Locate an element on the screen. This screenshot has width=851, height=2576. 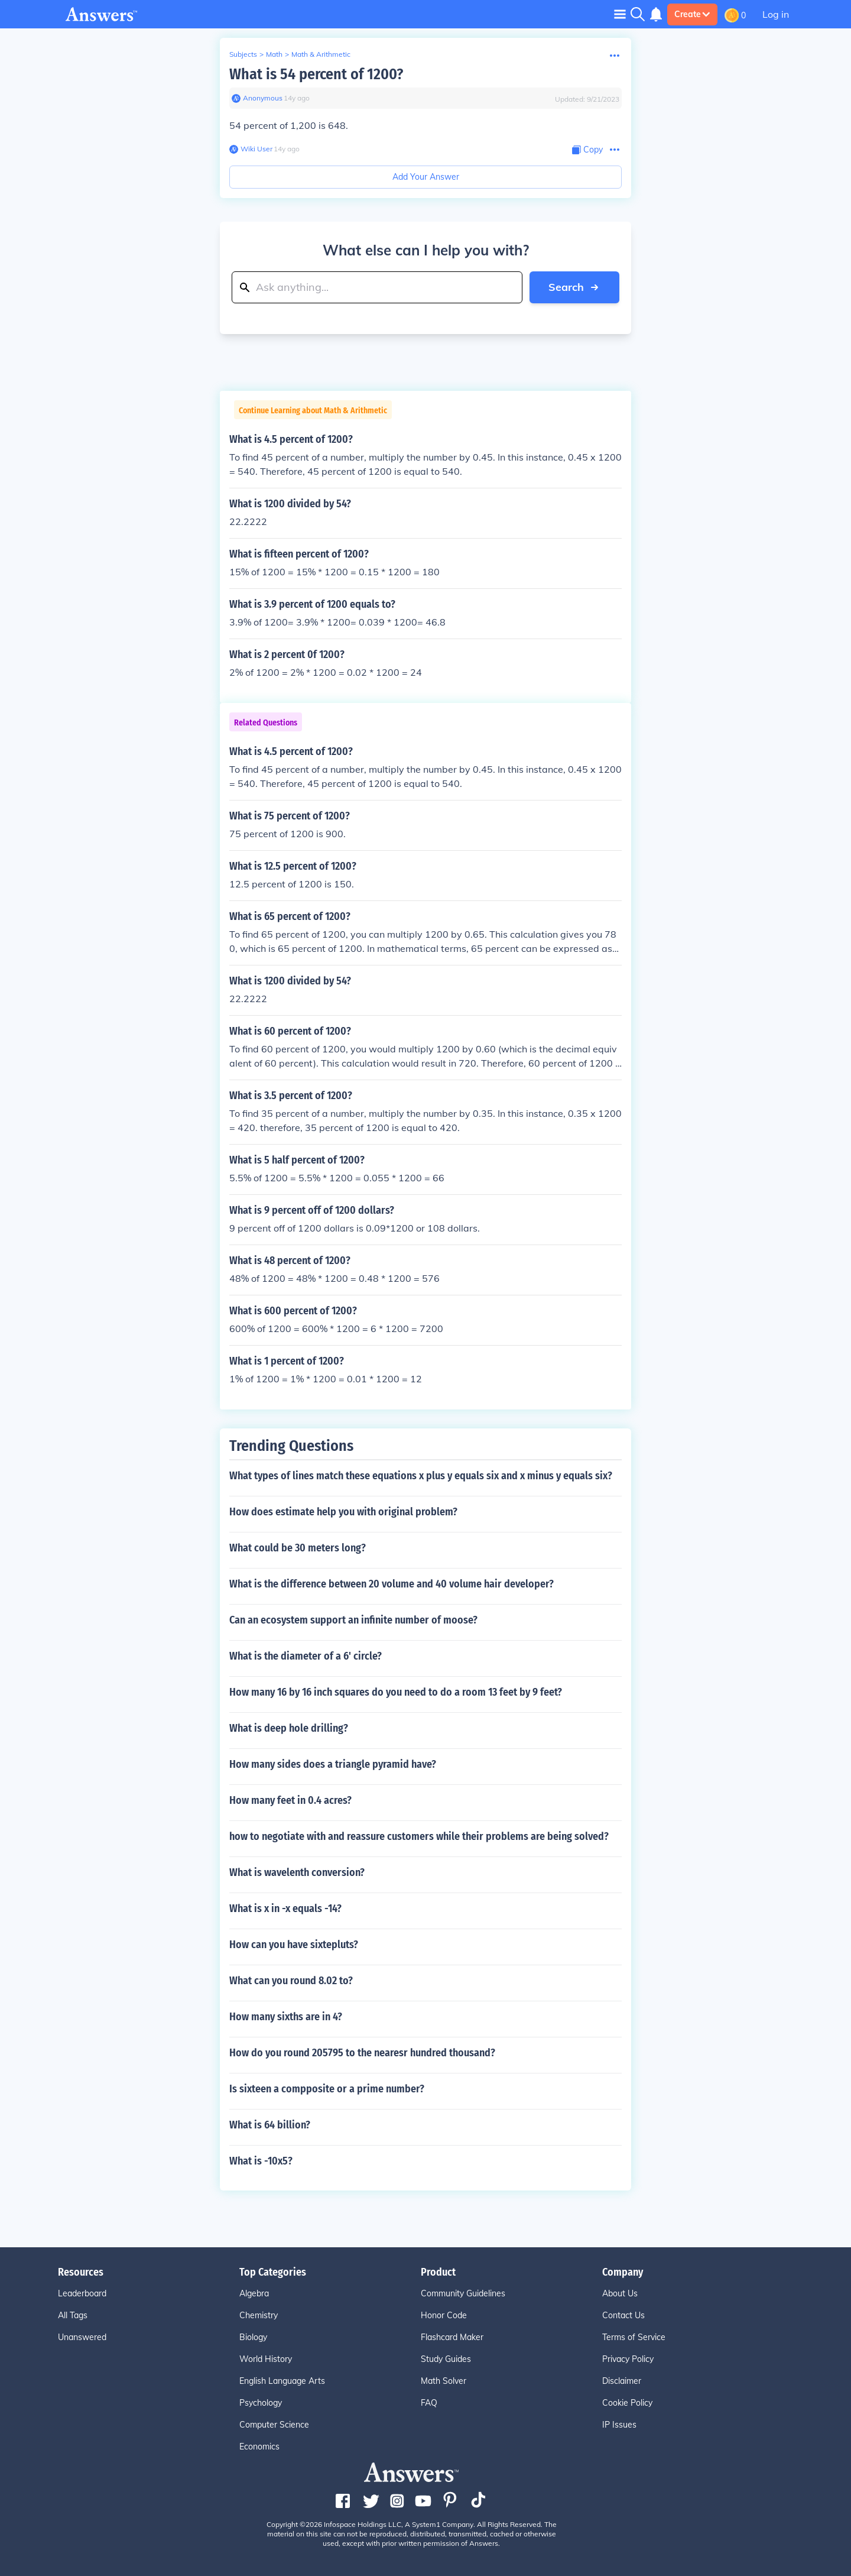
IP Issues is located at coordinates (619, 2424).